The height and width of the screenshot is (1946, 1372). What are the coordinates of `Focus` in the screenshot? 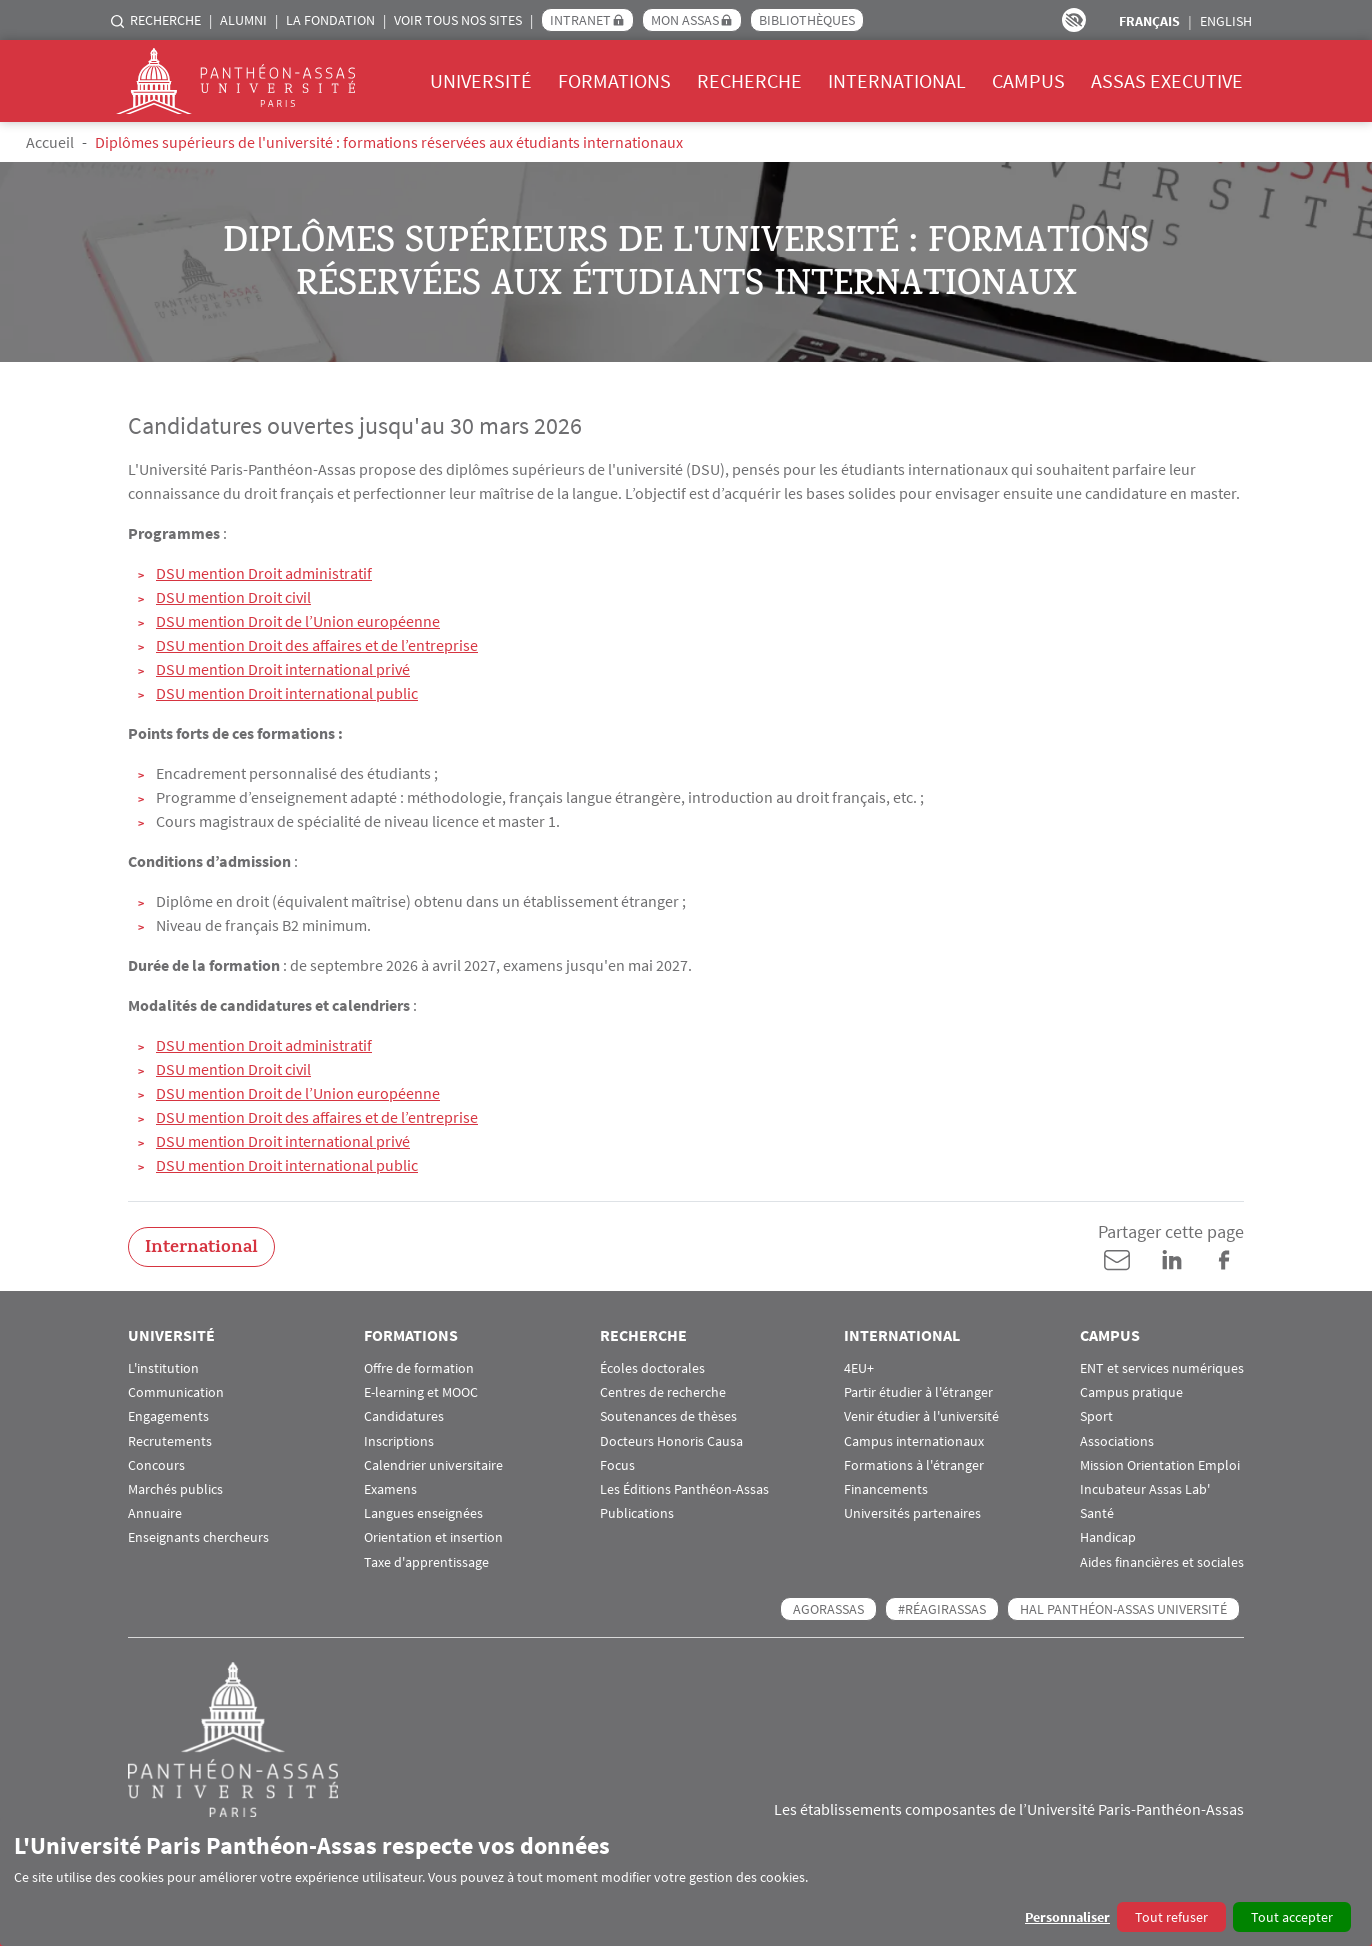 It's located at (617, 1465).